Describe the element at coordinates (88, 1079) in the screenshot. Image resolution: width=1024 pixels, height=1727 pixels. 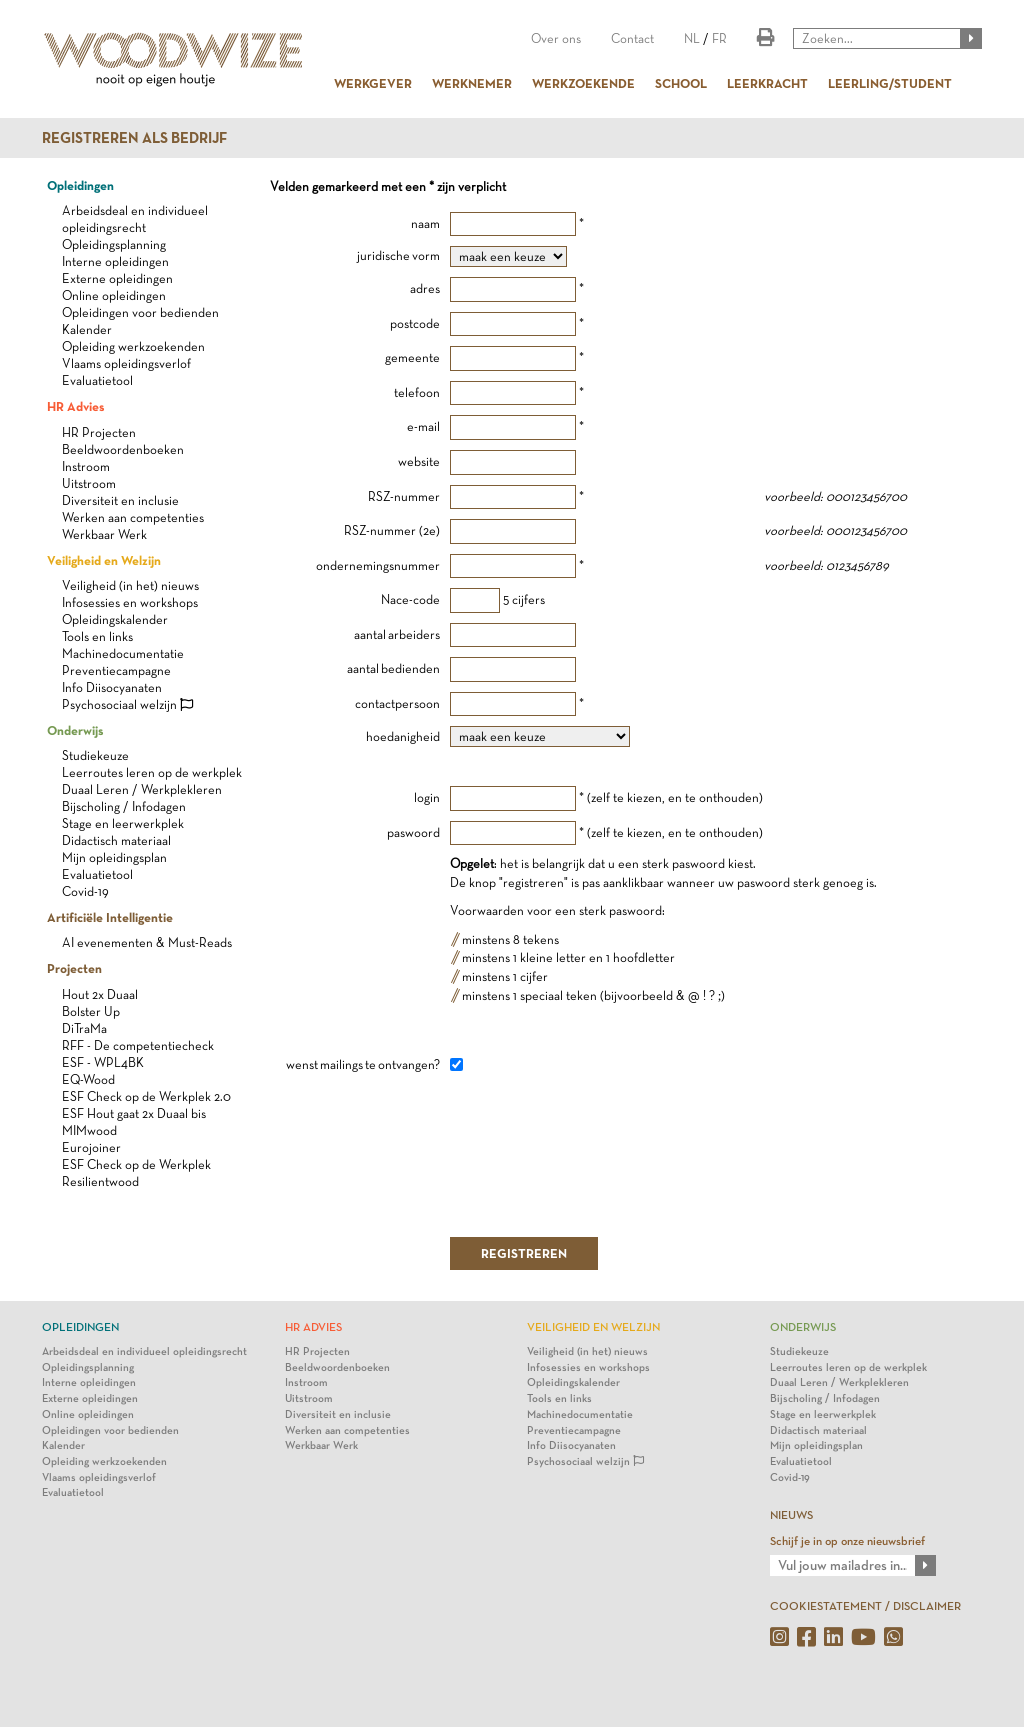
I see `EQ-Wood` at that location.